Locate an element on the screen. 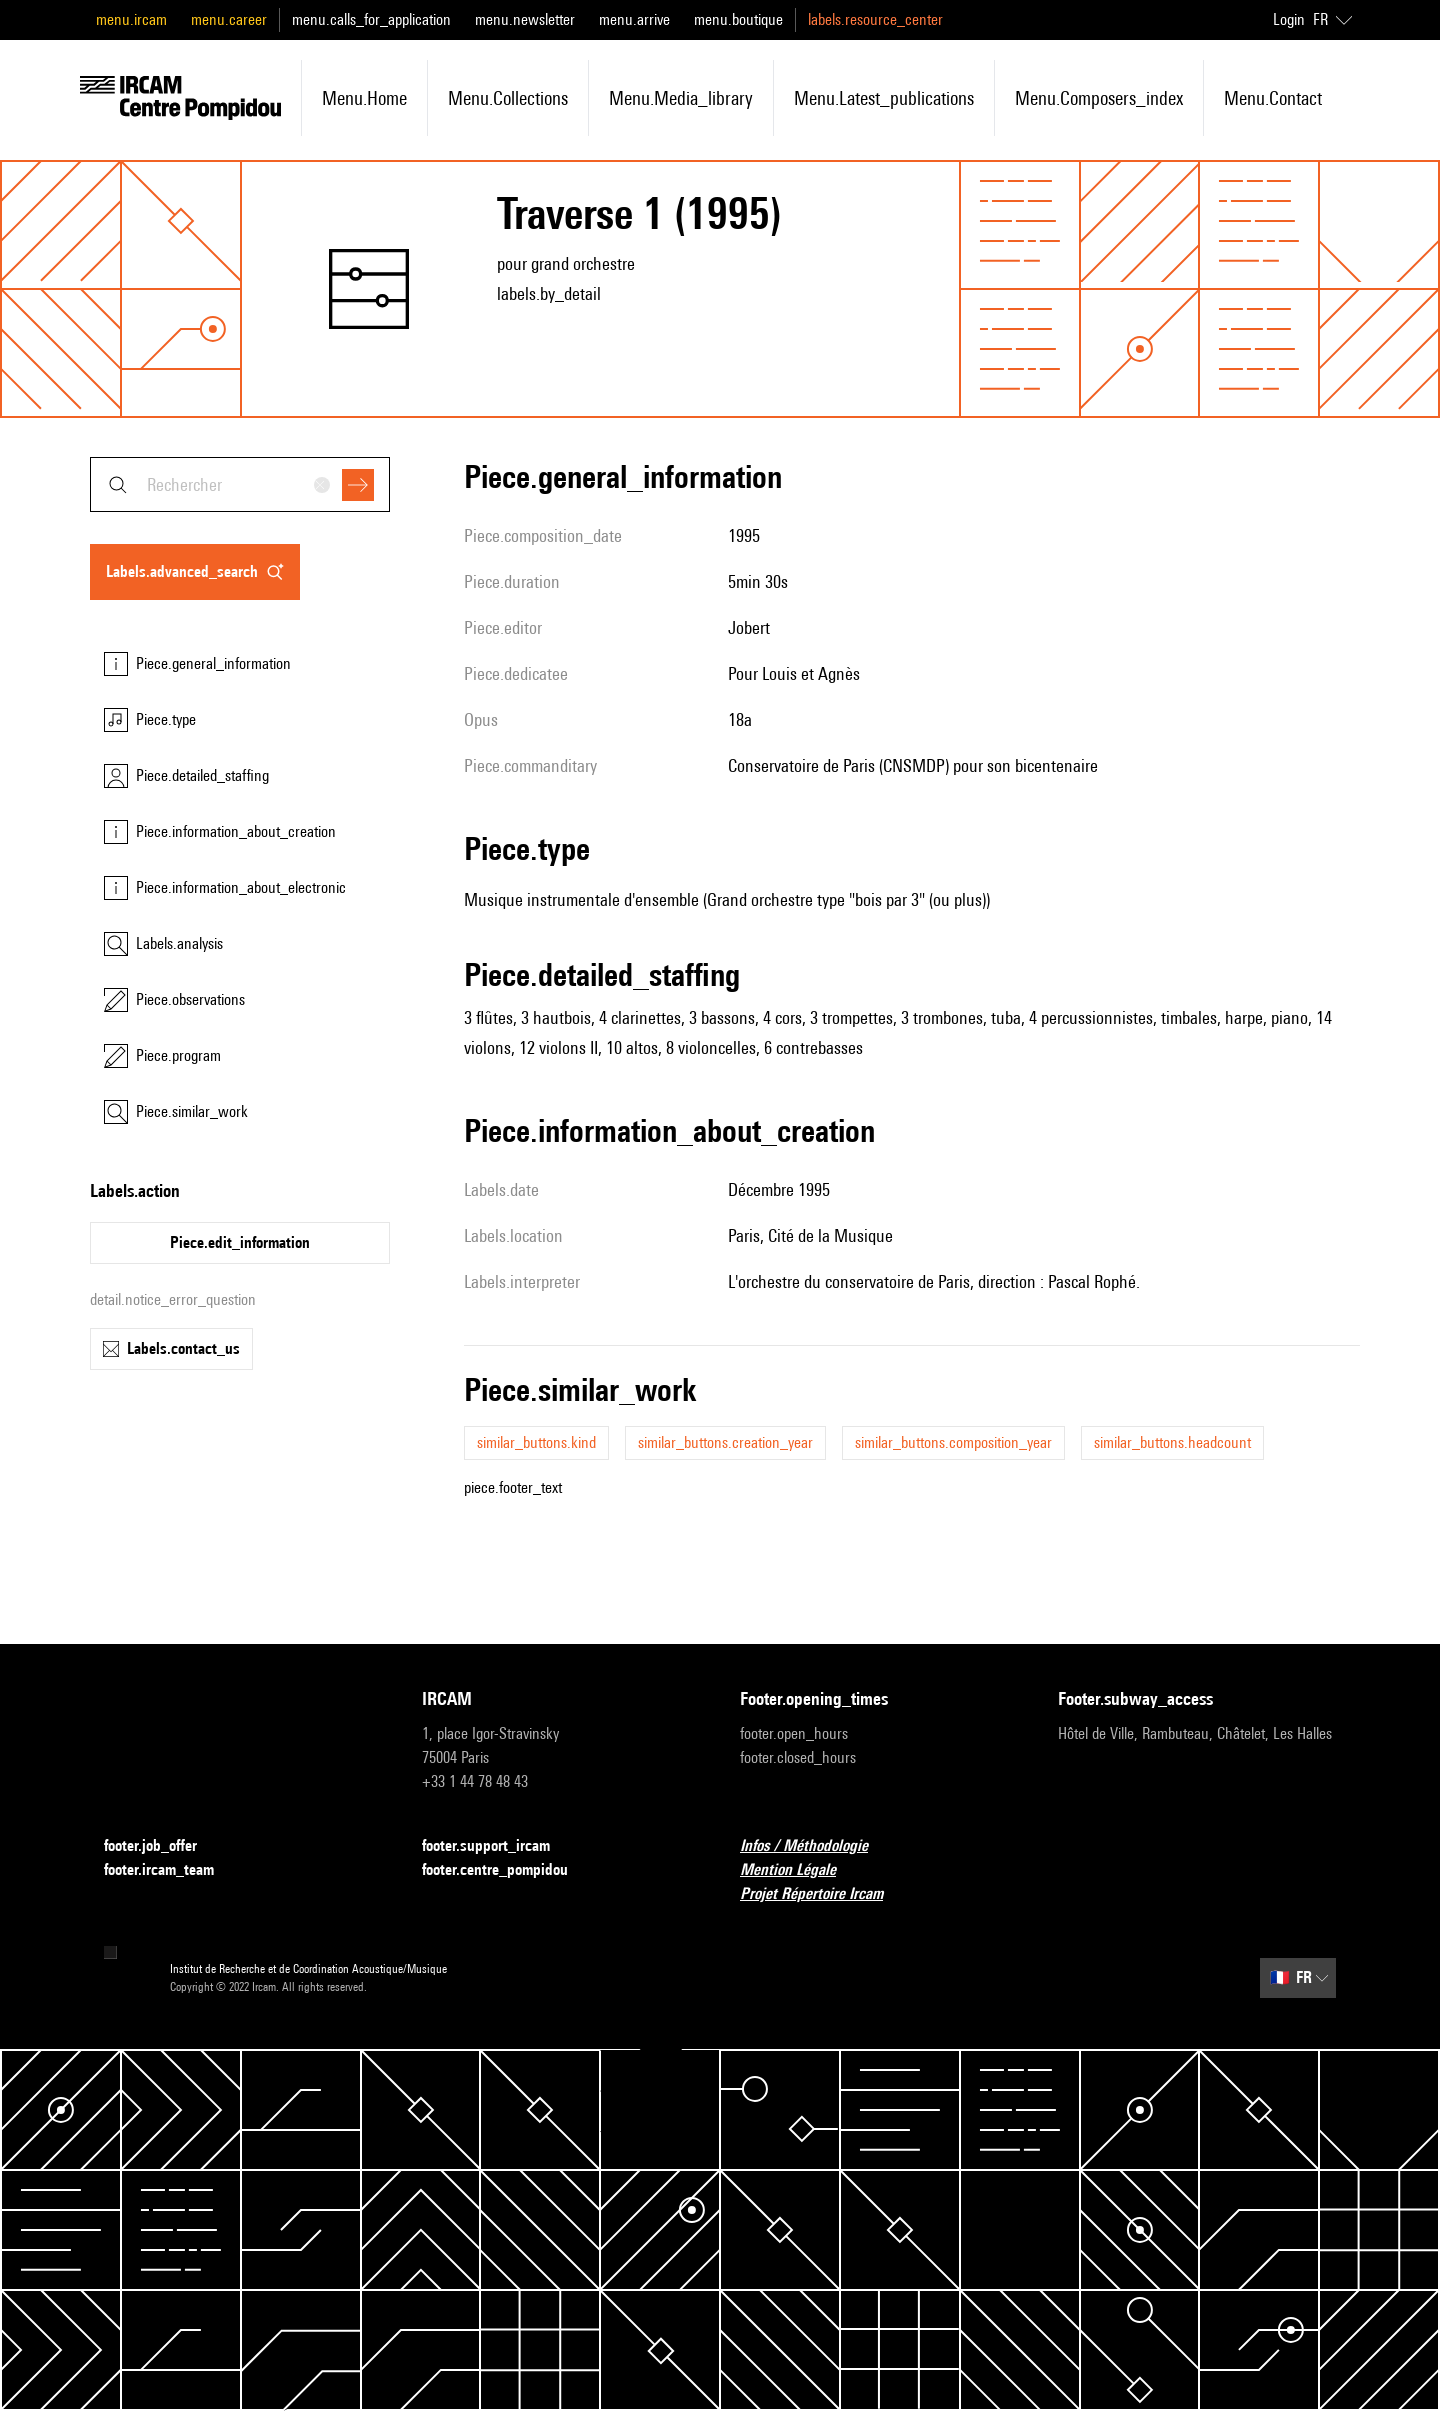 The width and height of the screenshot is (1440, 2411). menu.ircam is located at coordinates (131, 19).